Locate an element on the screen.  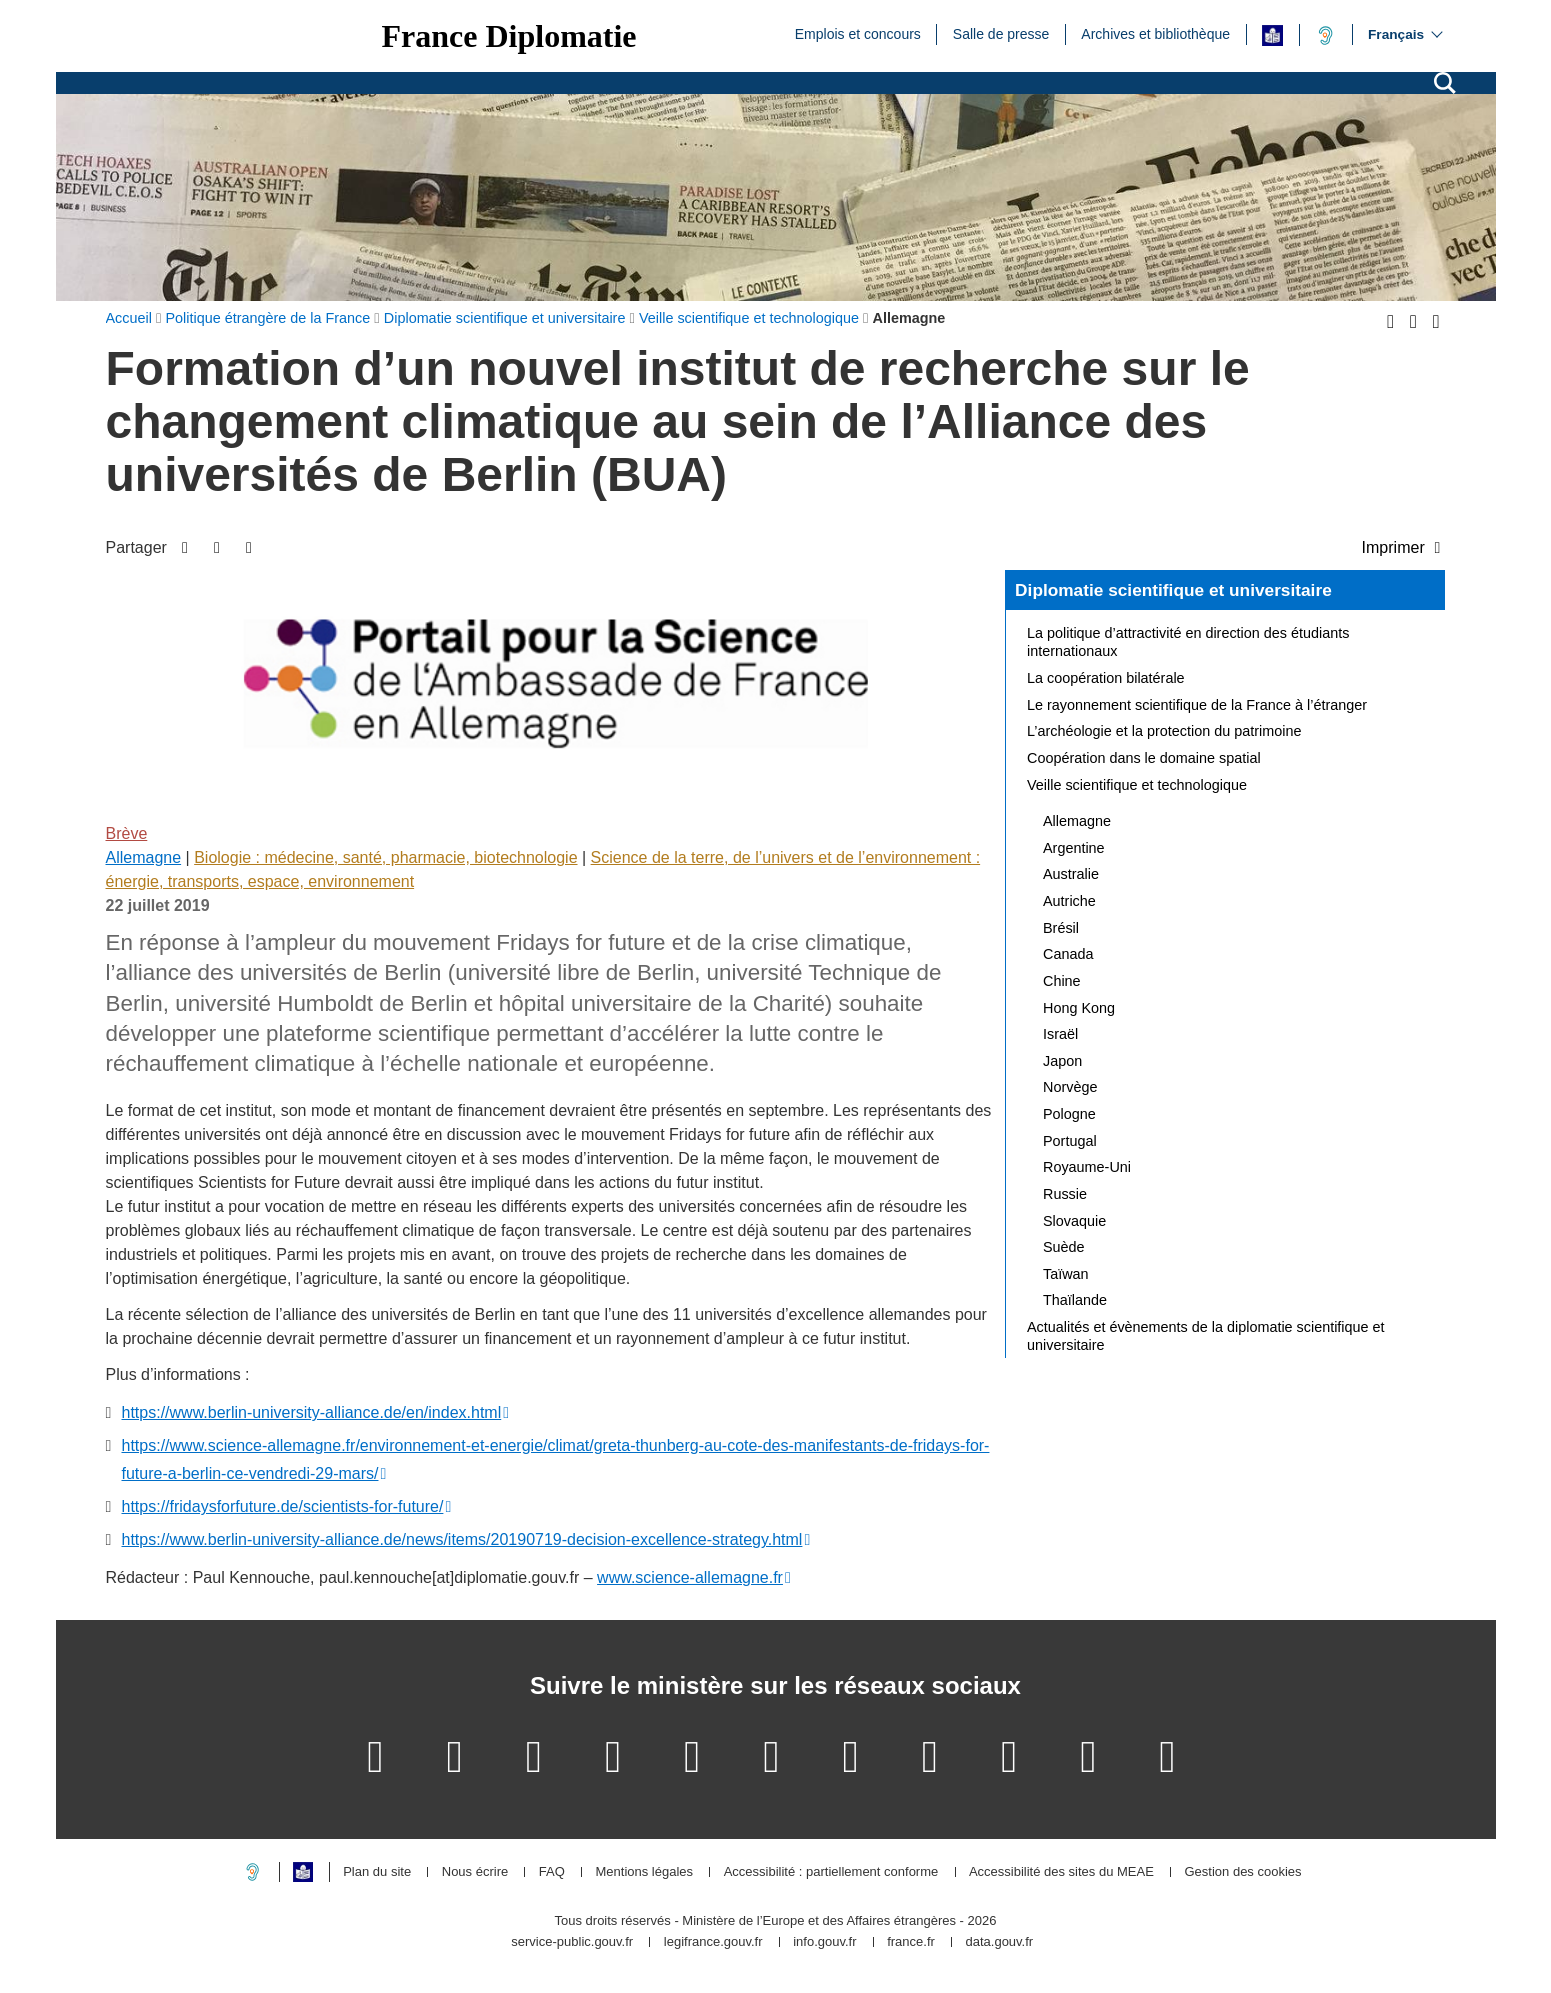
Accessibilité : partiellement conforme is located at coordinates (831, 1872).